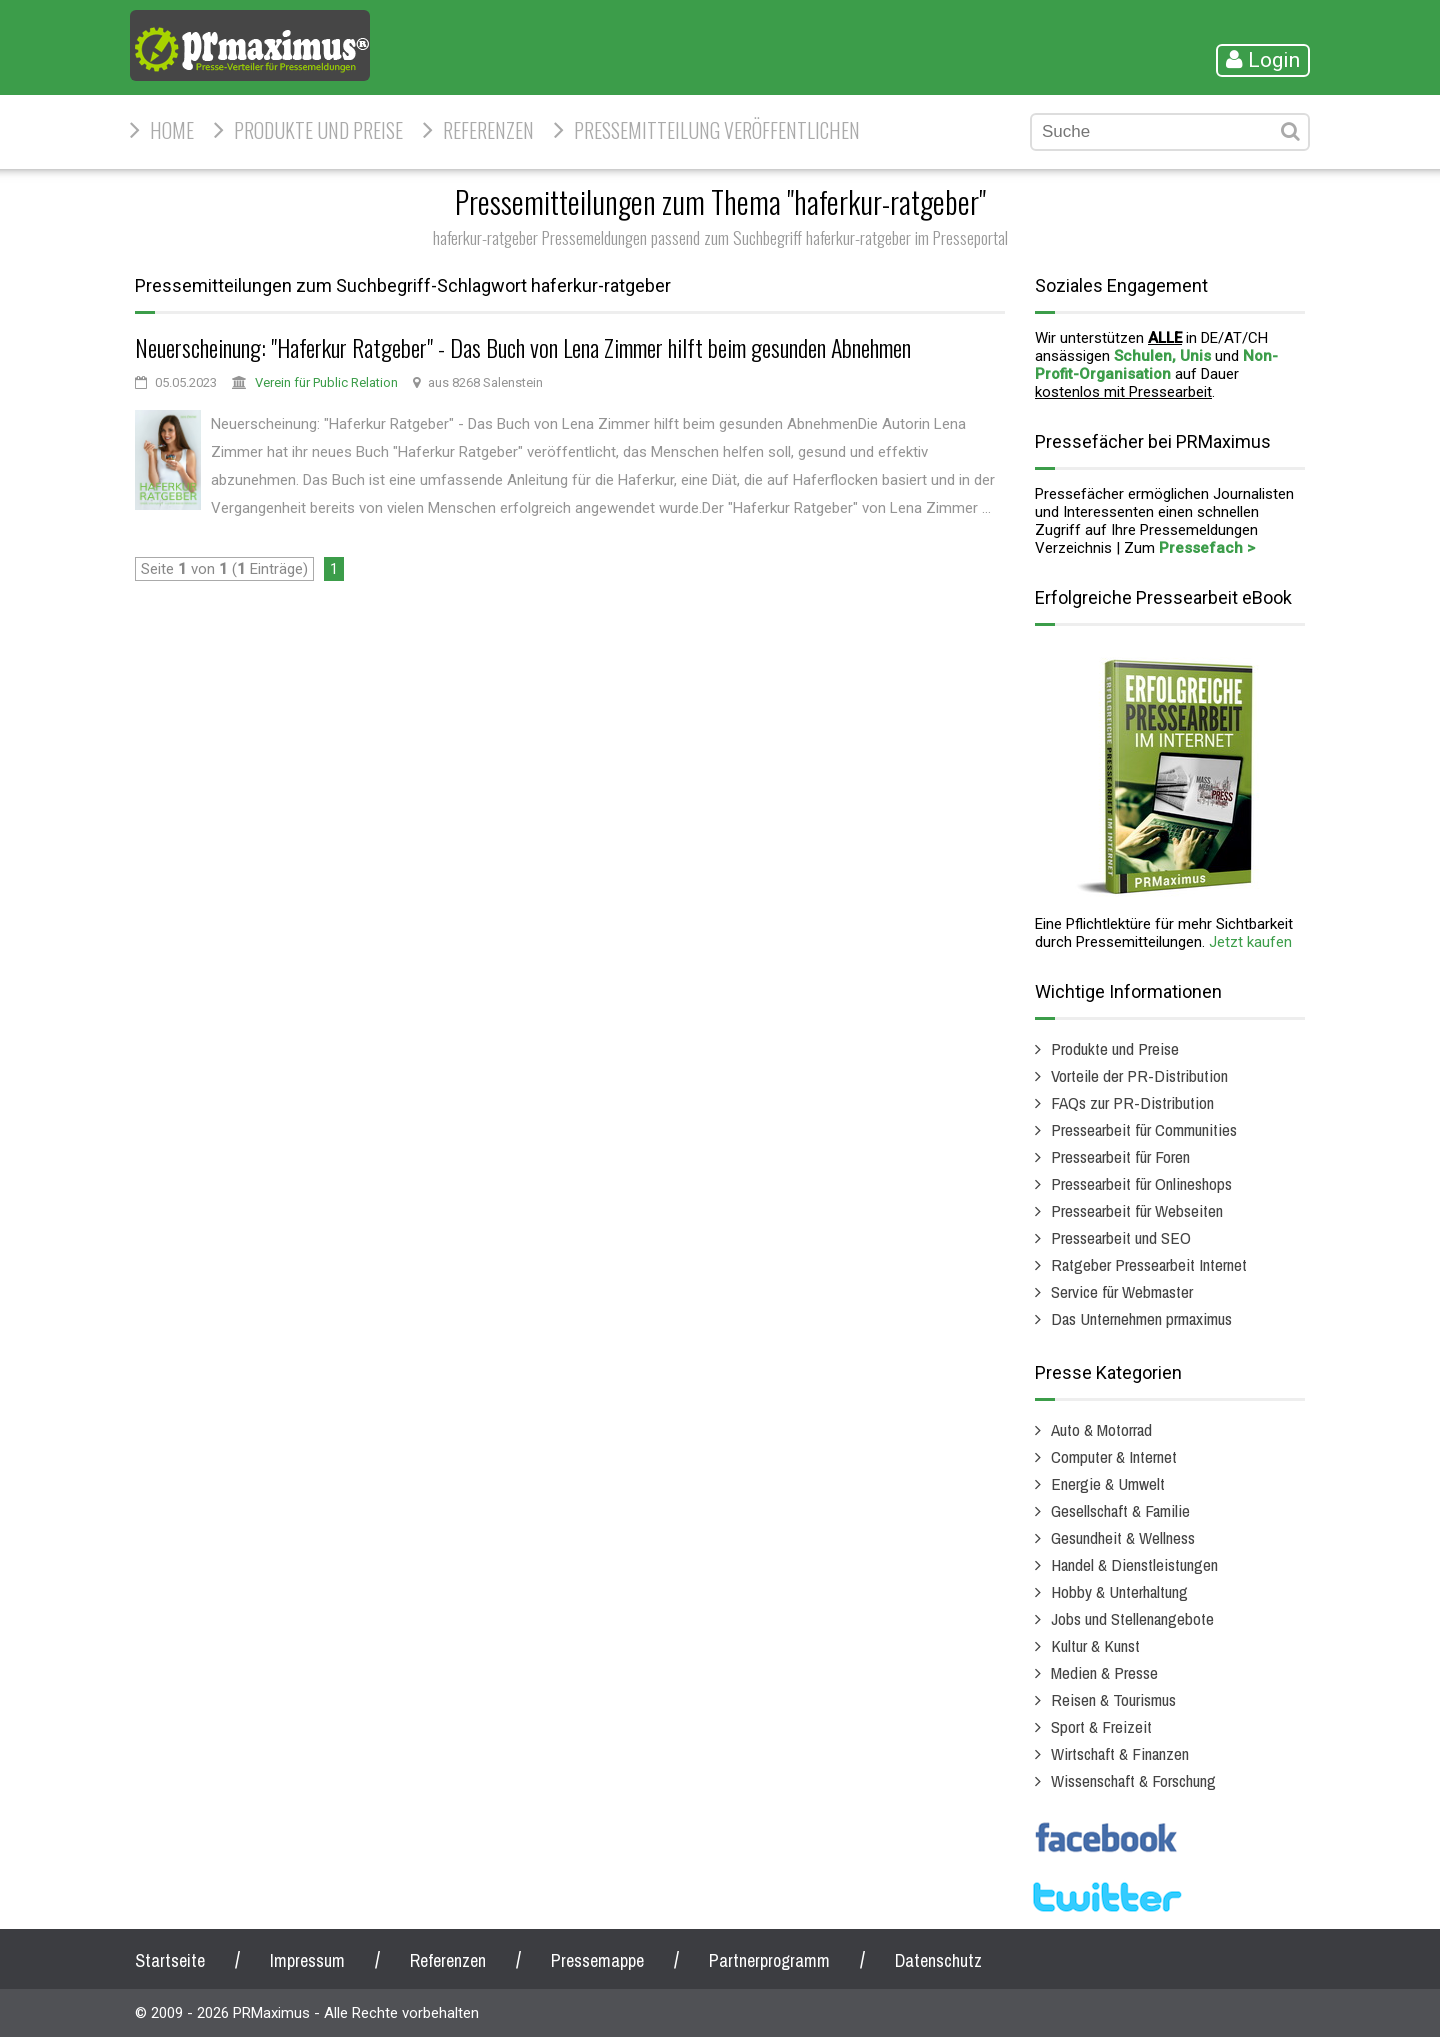  Describe the element at coordinates (307, 1960) in the screenshot. I see `Impressum` at that location.